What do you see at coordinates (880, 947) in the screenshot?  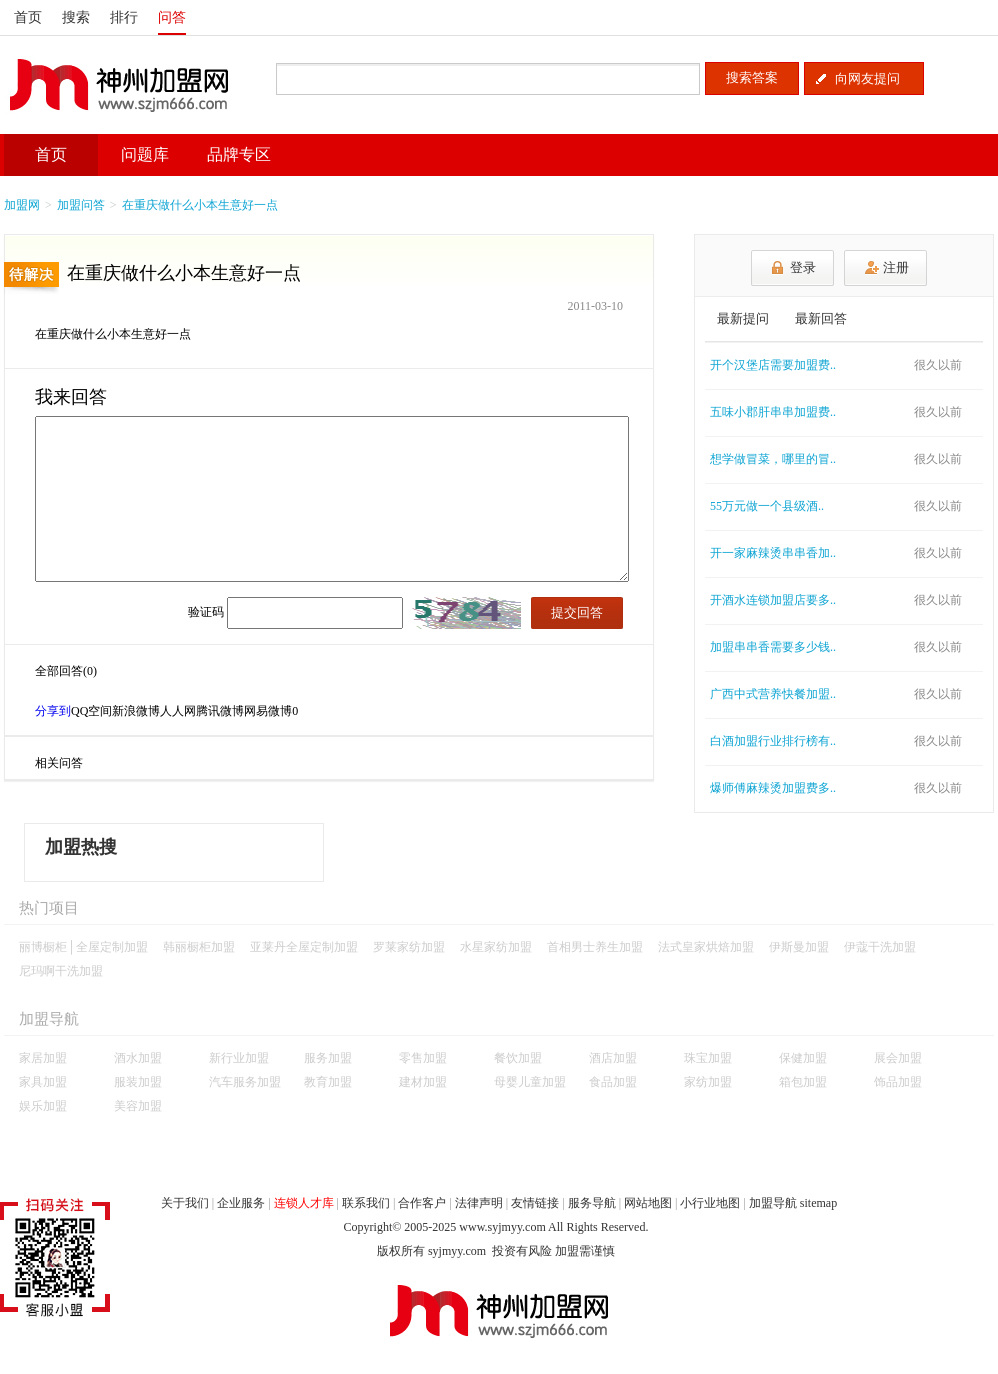 I see `伊蔻干洗加盟` at bounding box center [880, 947].